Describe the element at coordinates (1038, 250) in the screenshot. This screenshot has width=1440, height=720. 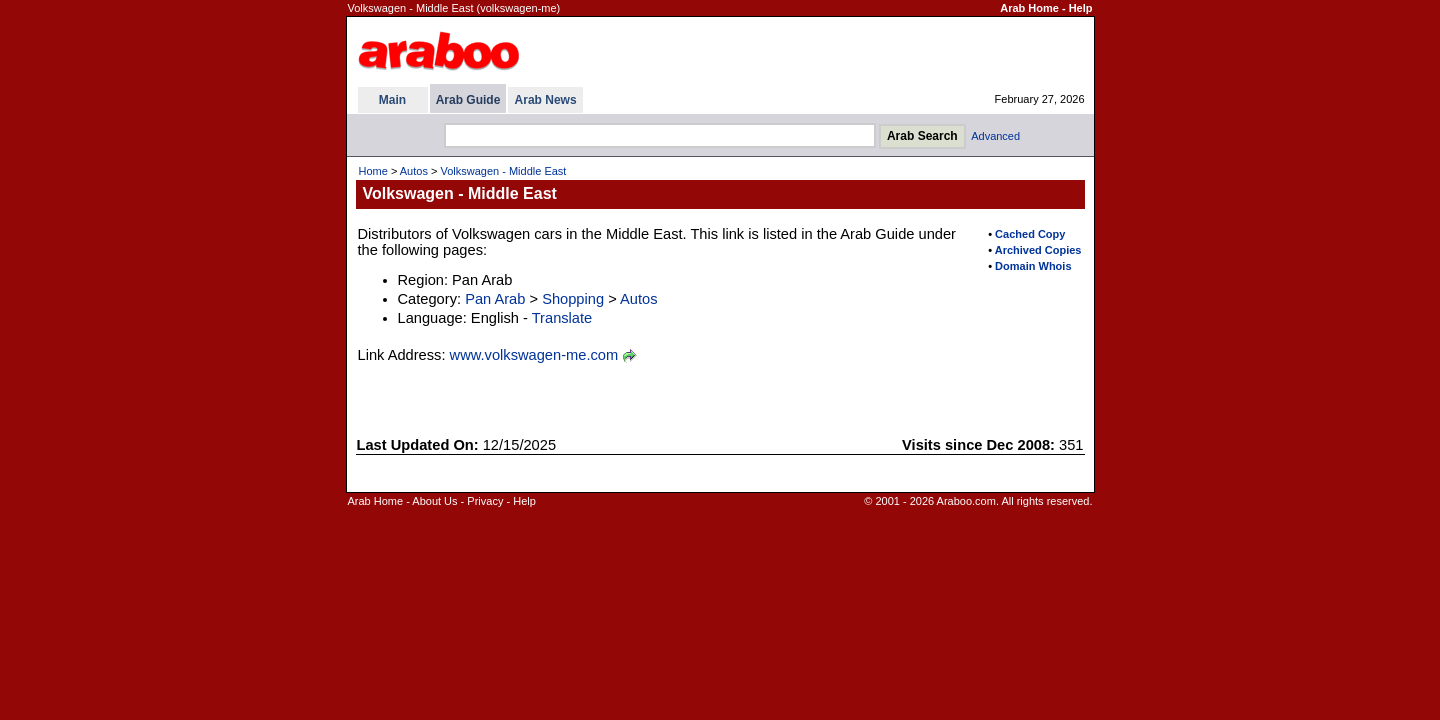
I see `Archived Copies` at that location.